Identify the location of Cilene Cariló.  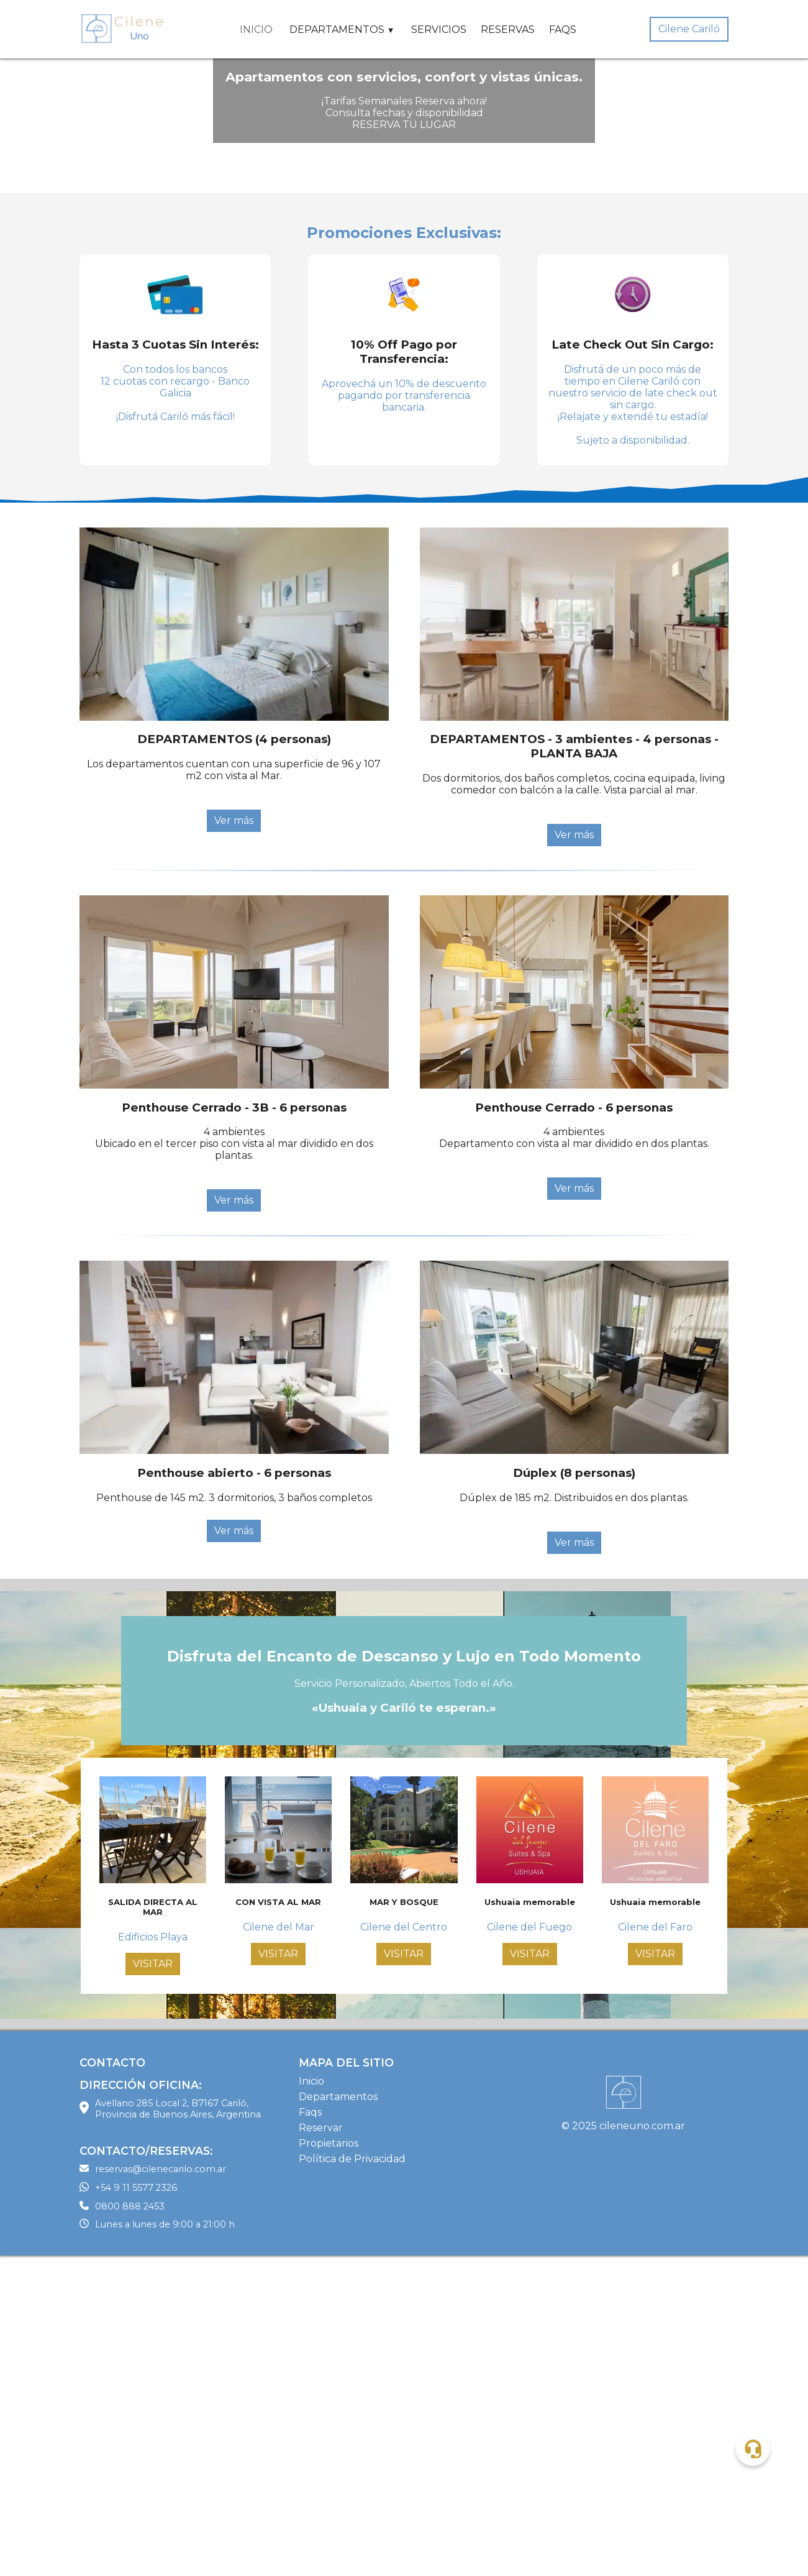
(689, 29).